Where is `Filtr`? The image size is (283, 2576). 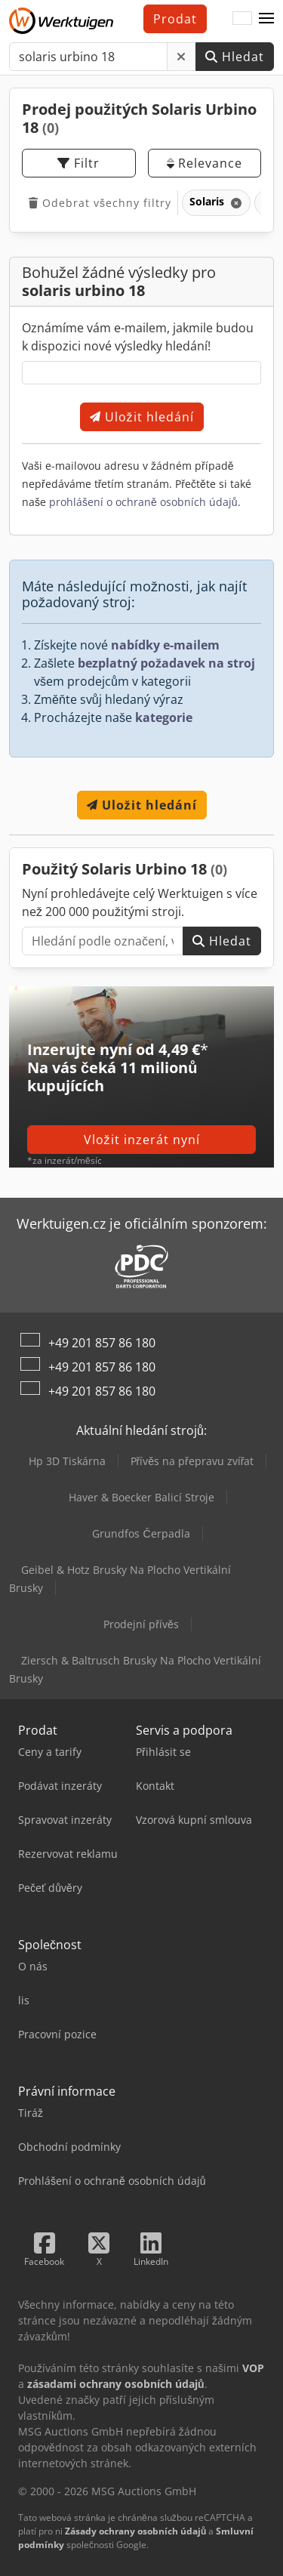
Filtr is located at coordinates (78, 163).